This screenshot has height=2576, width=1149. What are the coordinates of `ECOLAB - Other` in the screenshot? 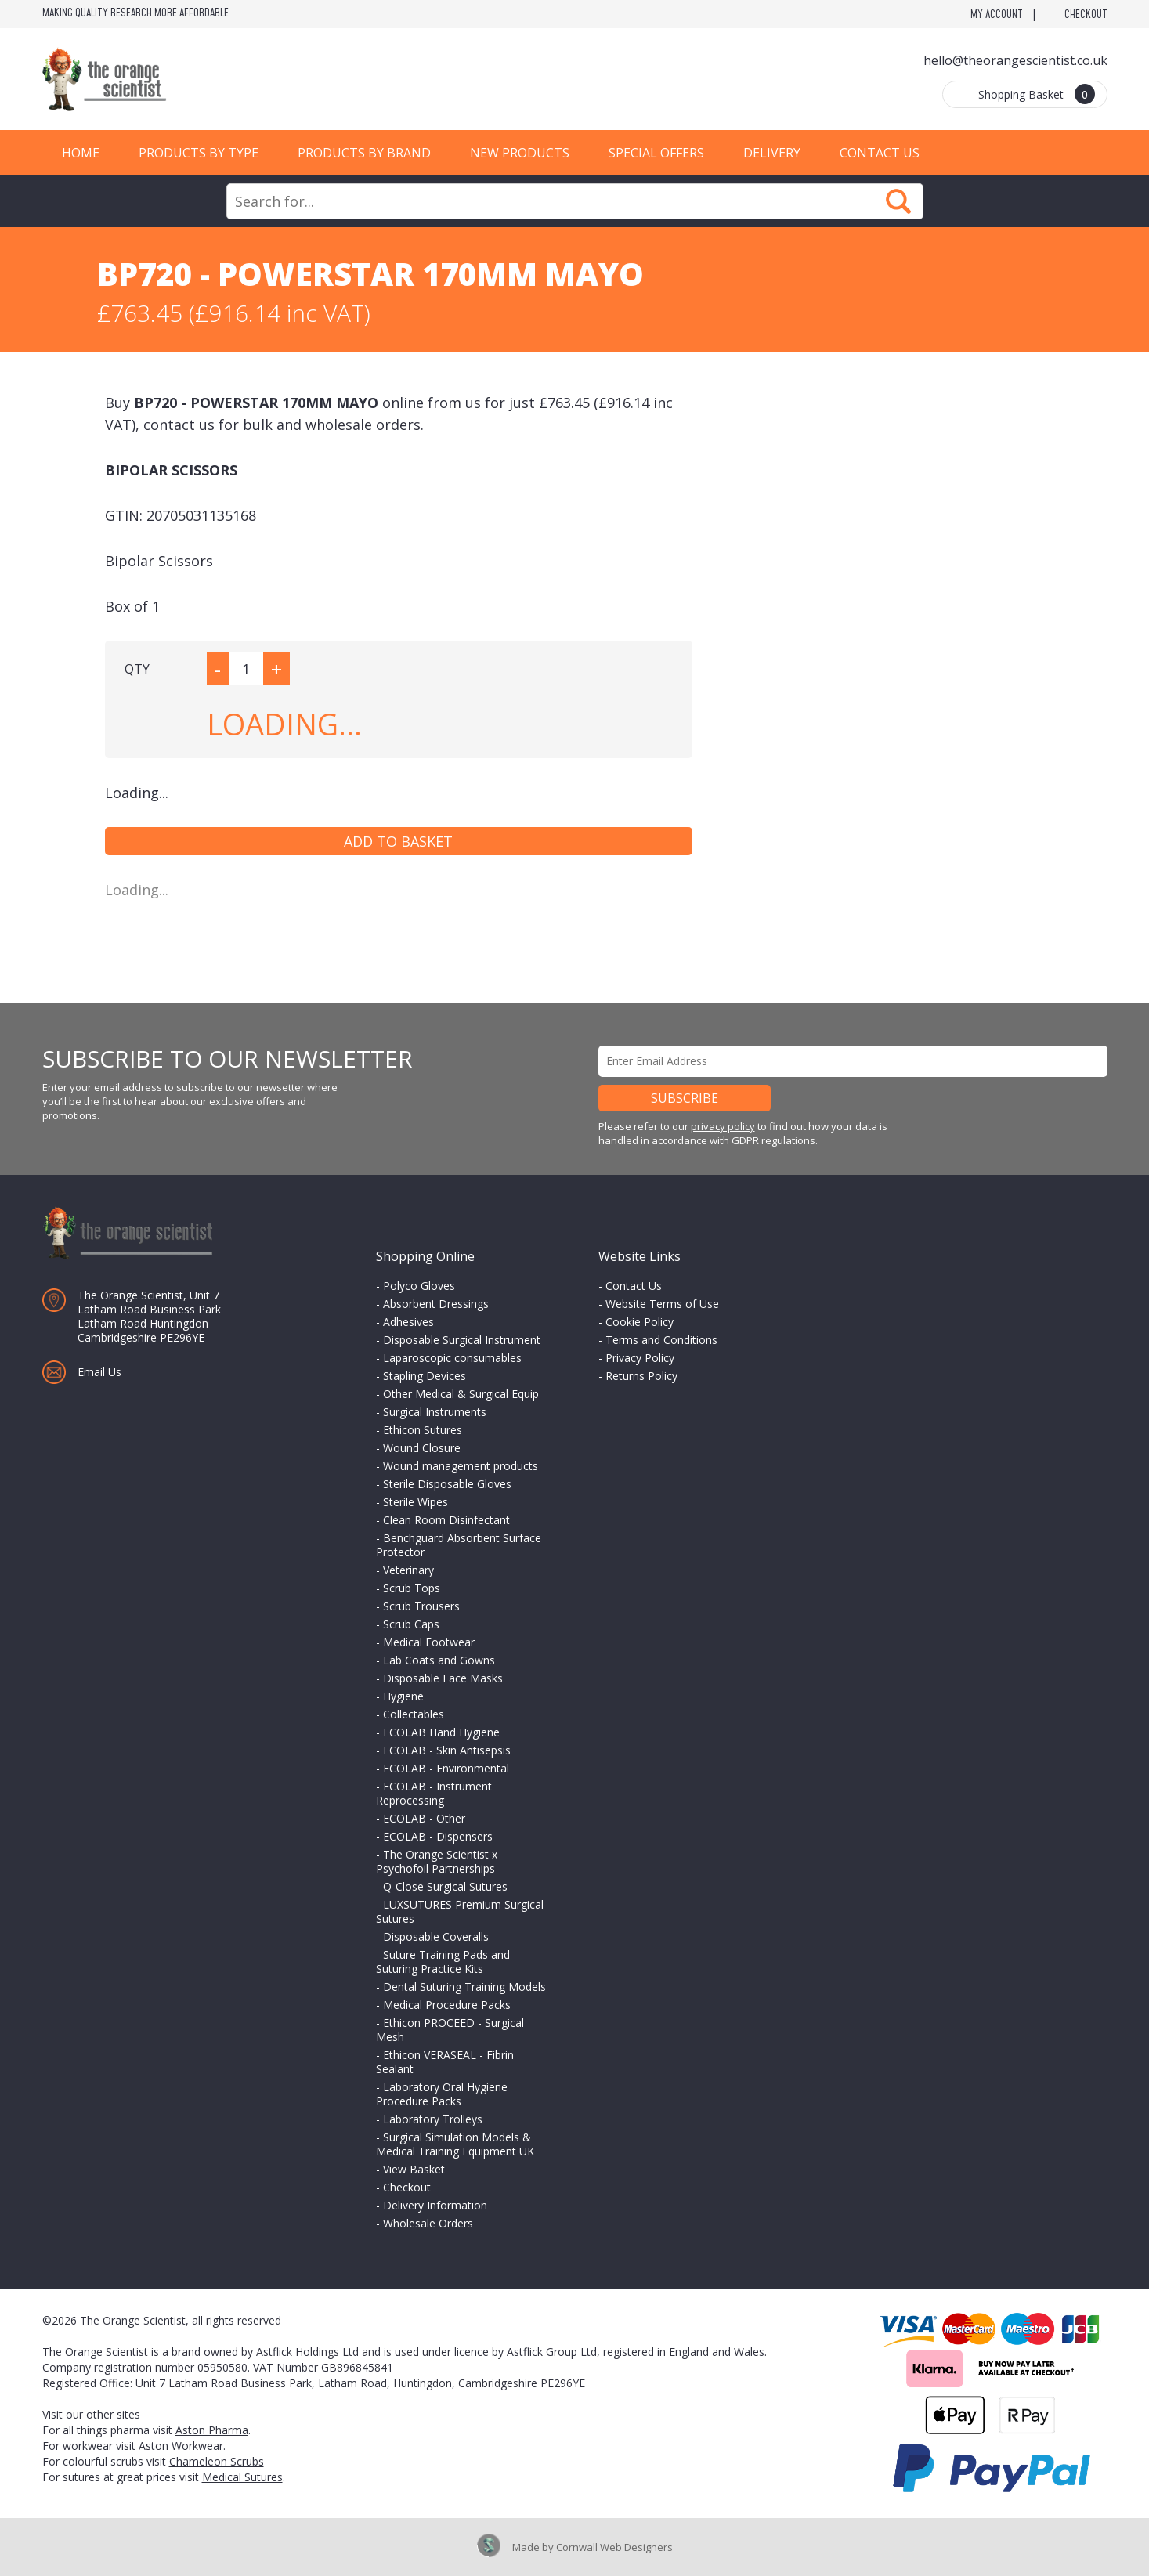 It's located at (424, 1818).